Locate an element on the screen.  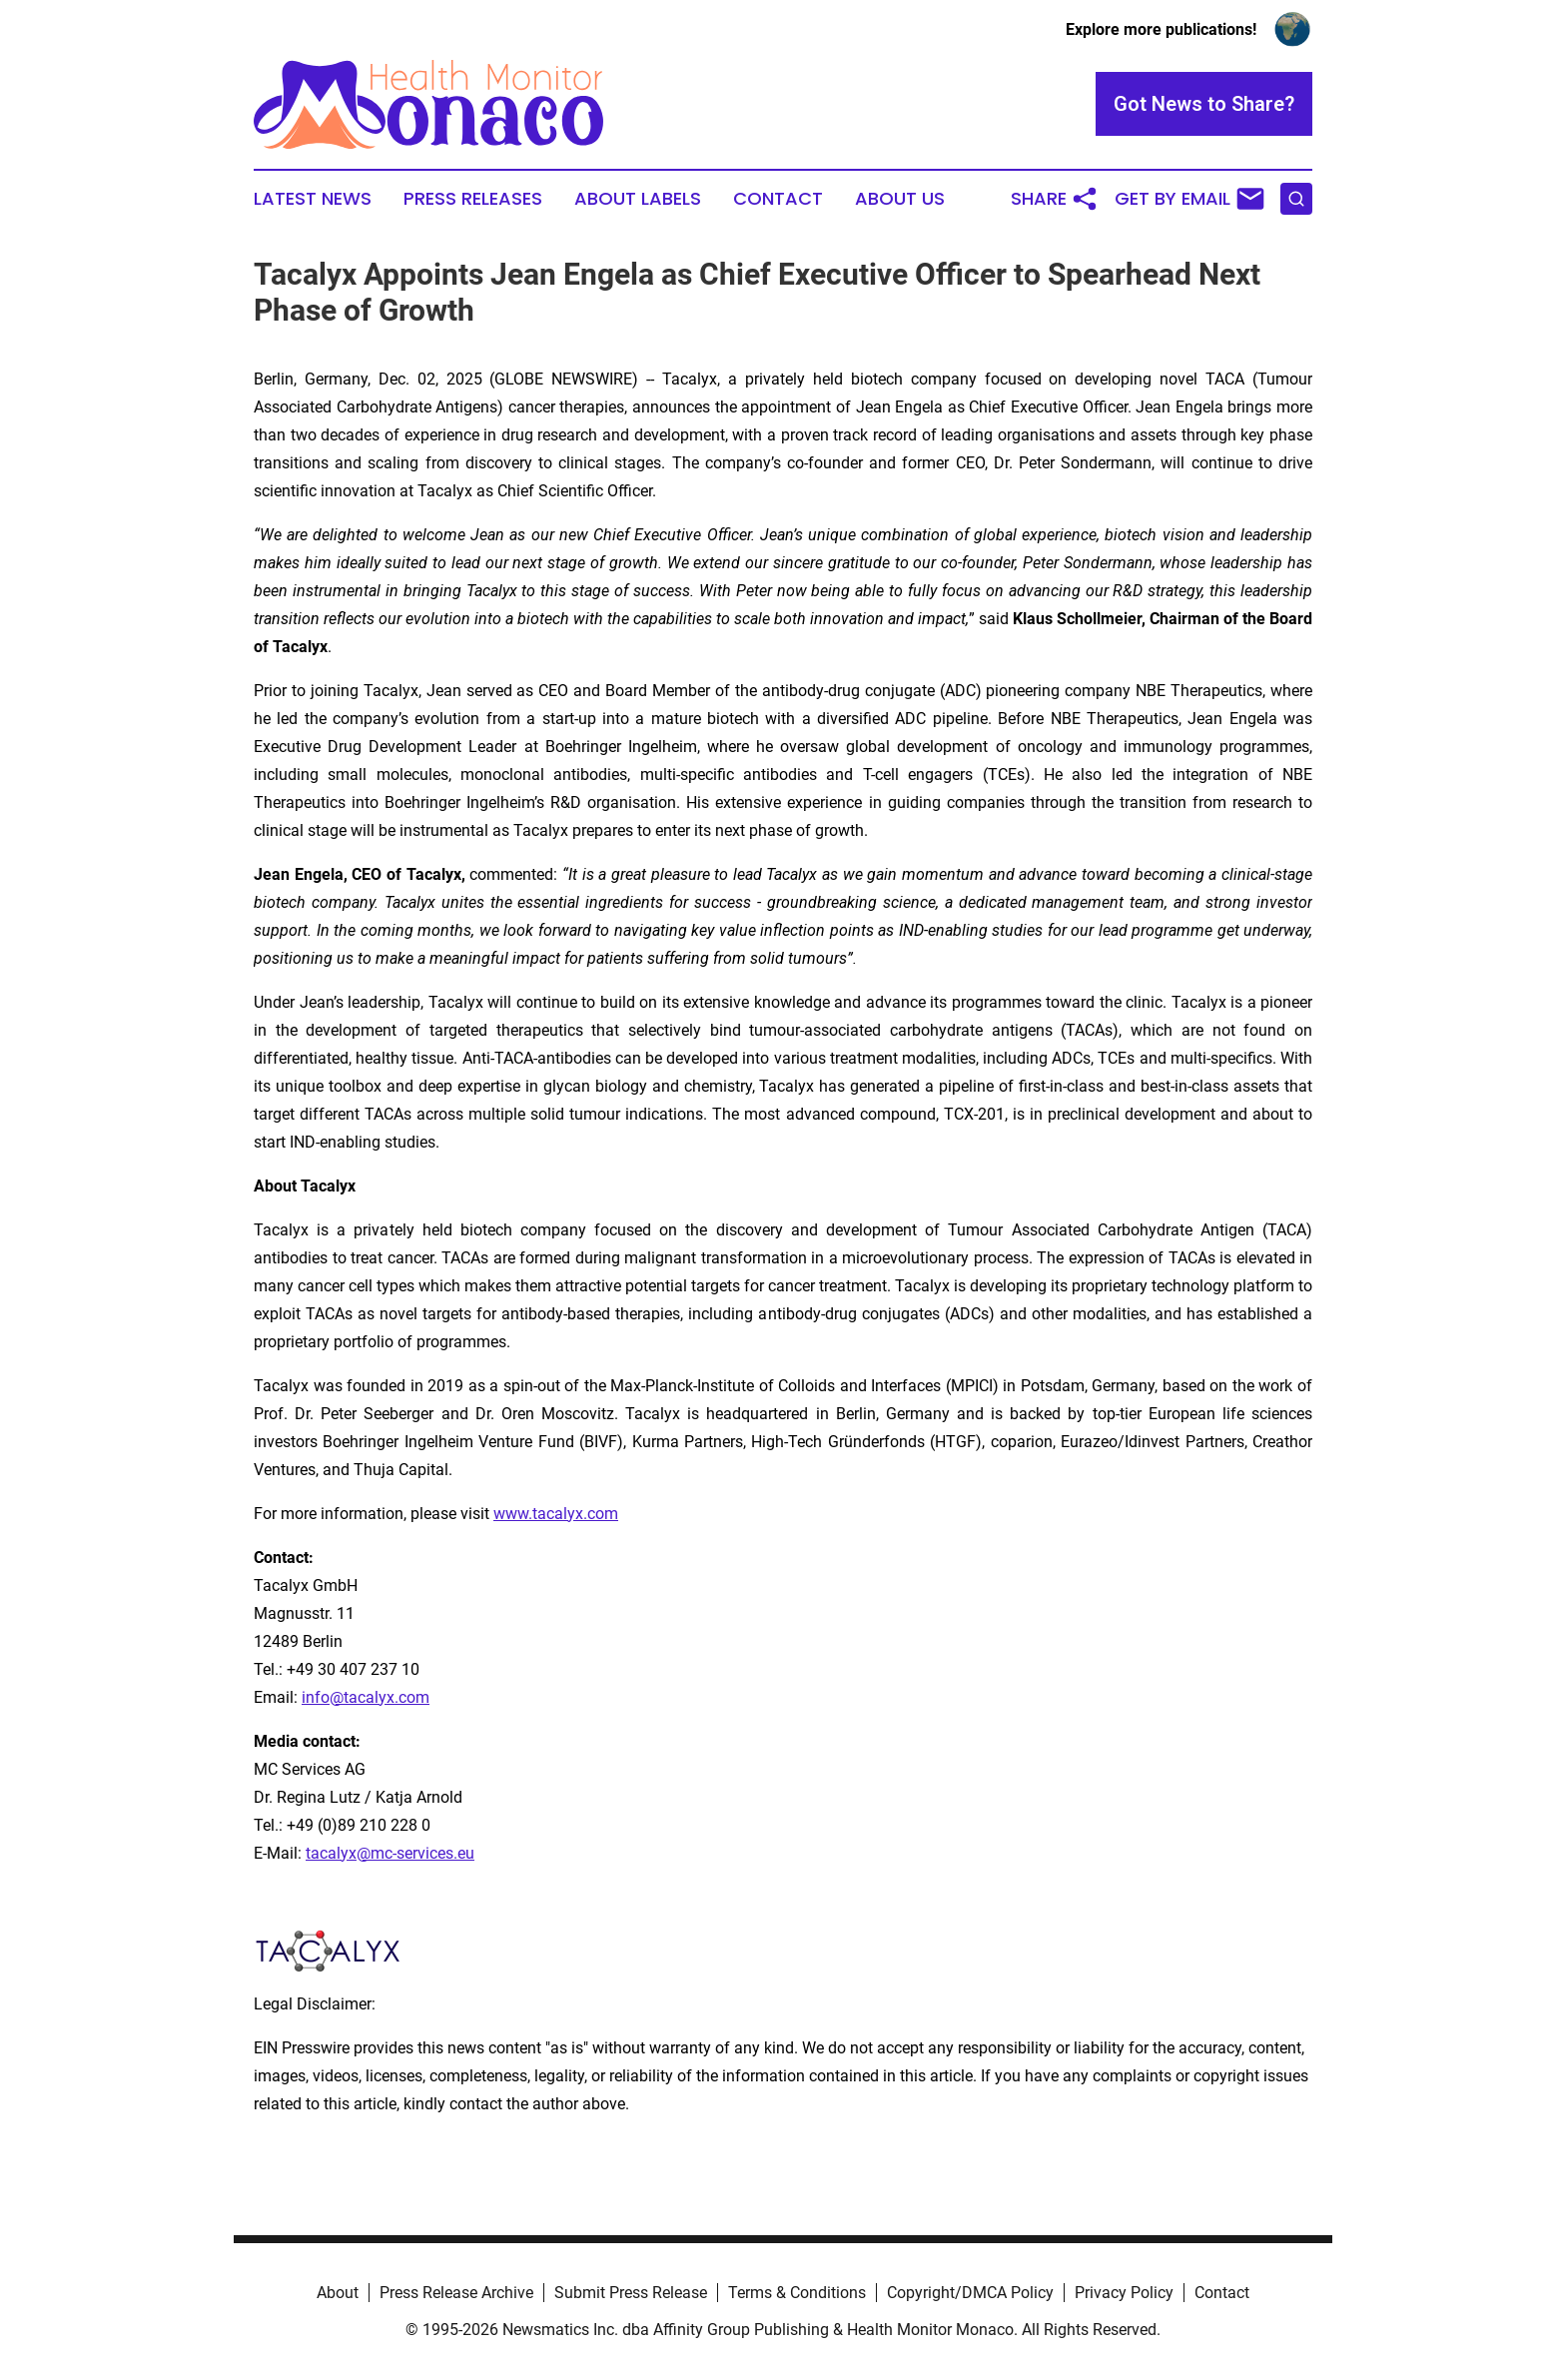
About Labels is located at coordinates (637, 199).